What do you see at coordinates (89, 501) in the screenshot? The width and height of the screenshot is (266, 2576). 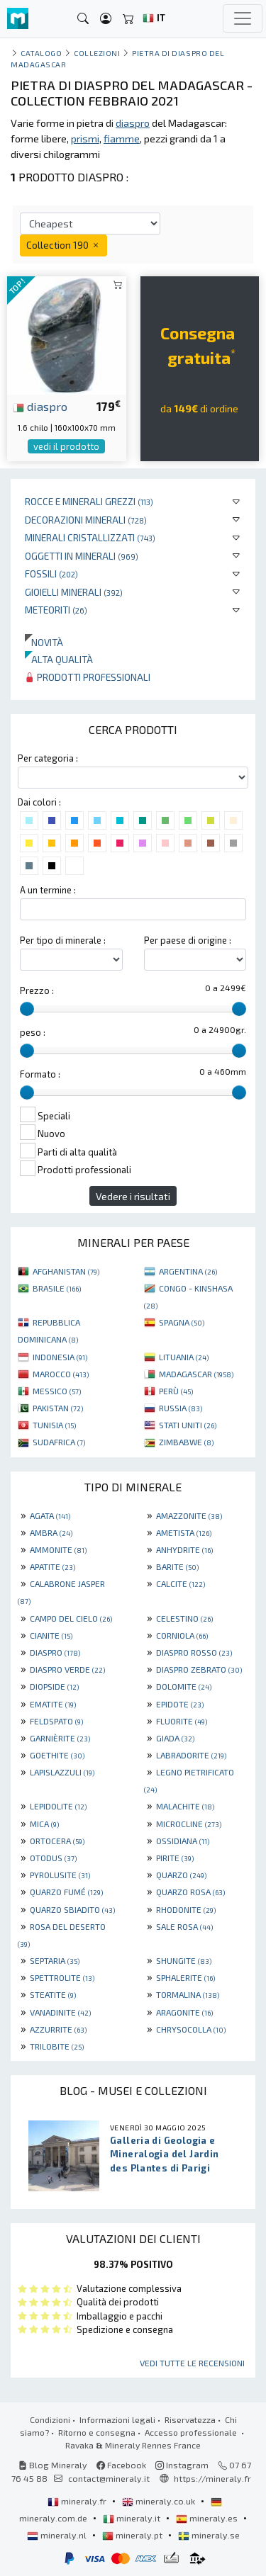 I see `Rocce e minerali grezzi` at bounding box center [89, 501].